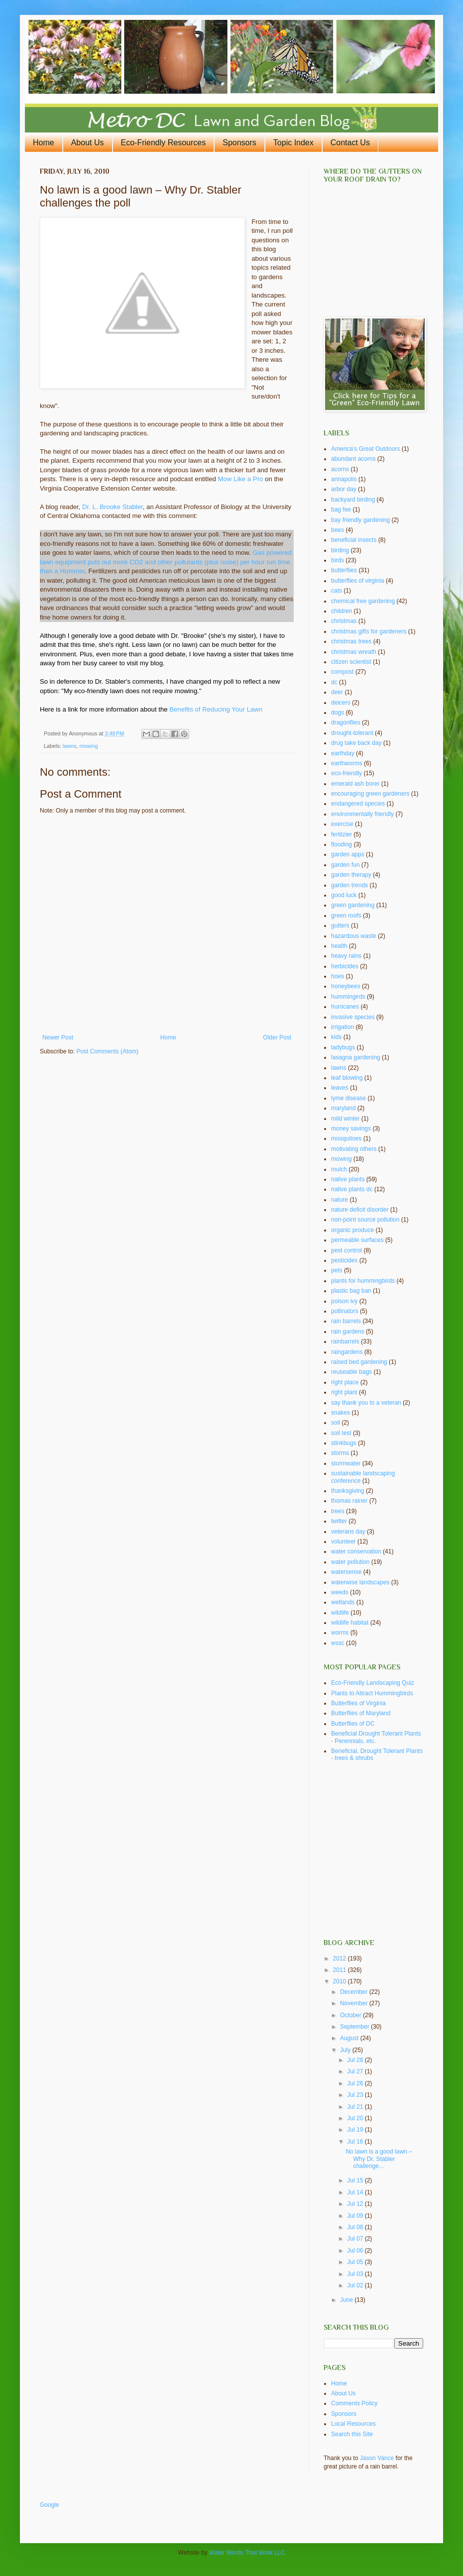 The height and width of the screenshot is (2576, 463). Describe the element at coordinates (344, 1260) in the screenshot. I see `pesticides` at that location.